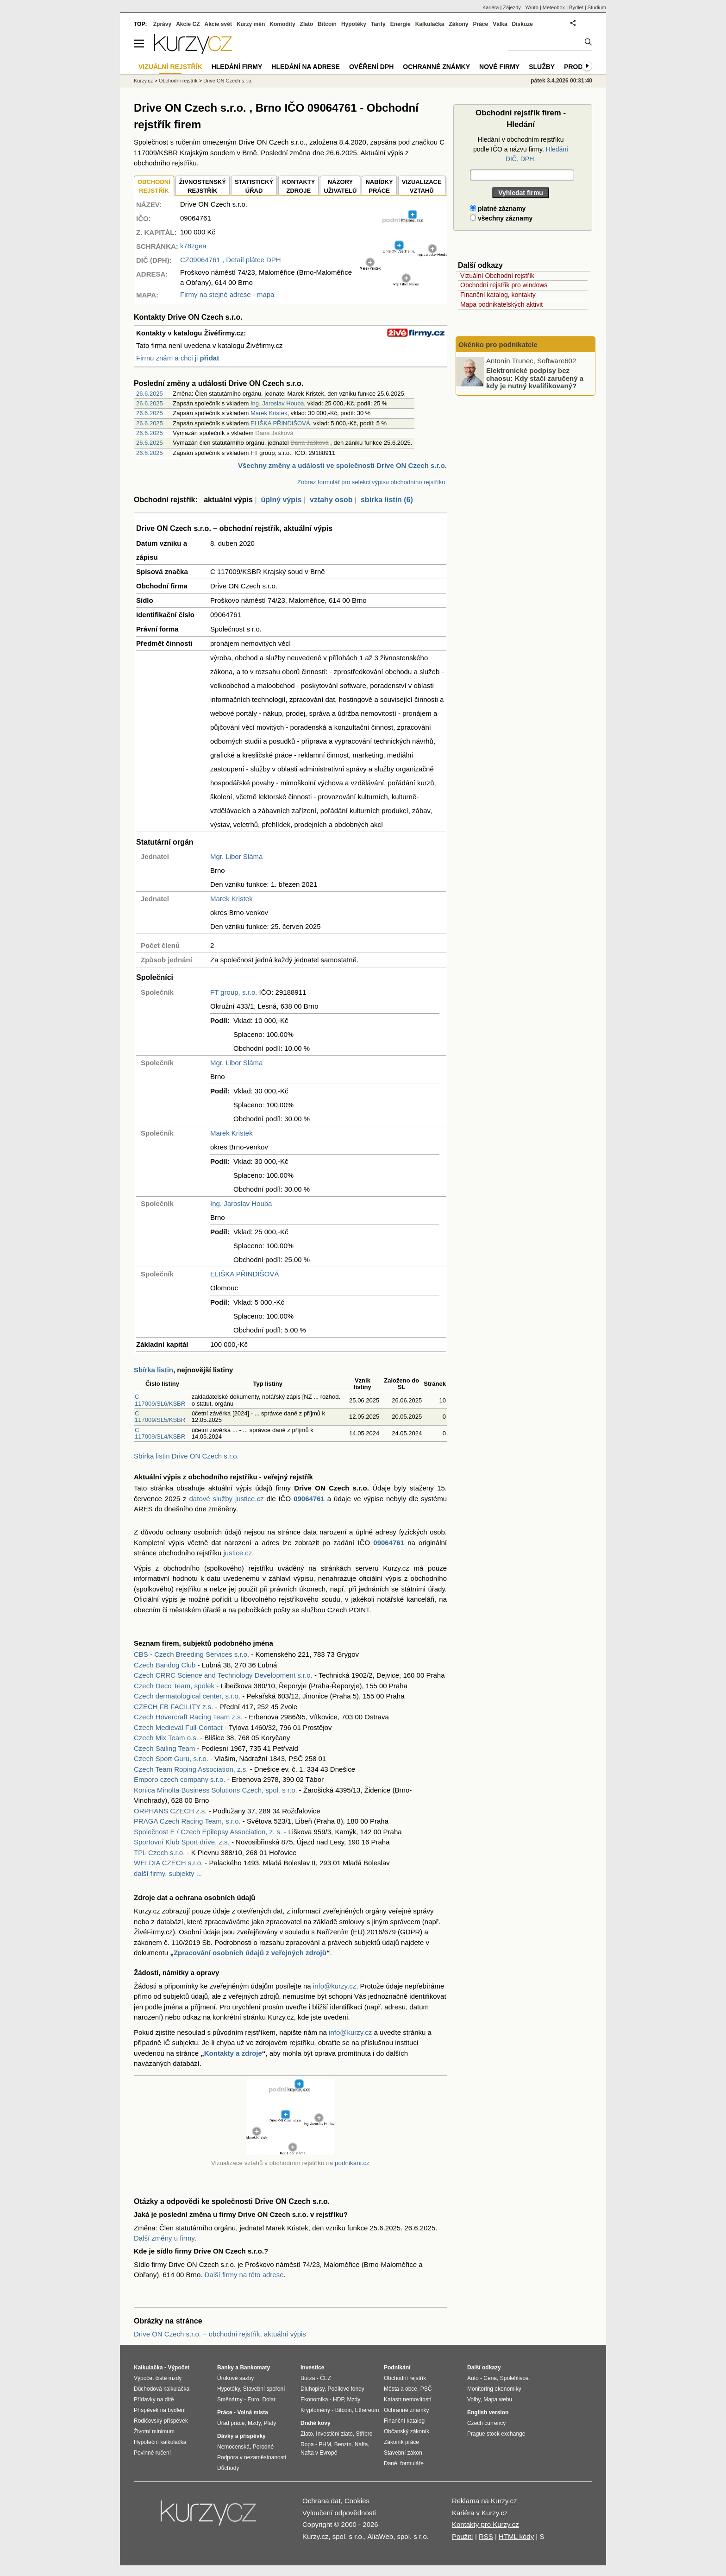  What do you see at coordinates (237, 66) in the screenshot?
I see `Hledání firmy` at bounding box center [237, 66].